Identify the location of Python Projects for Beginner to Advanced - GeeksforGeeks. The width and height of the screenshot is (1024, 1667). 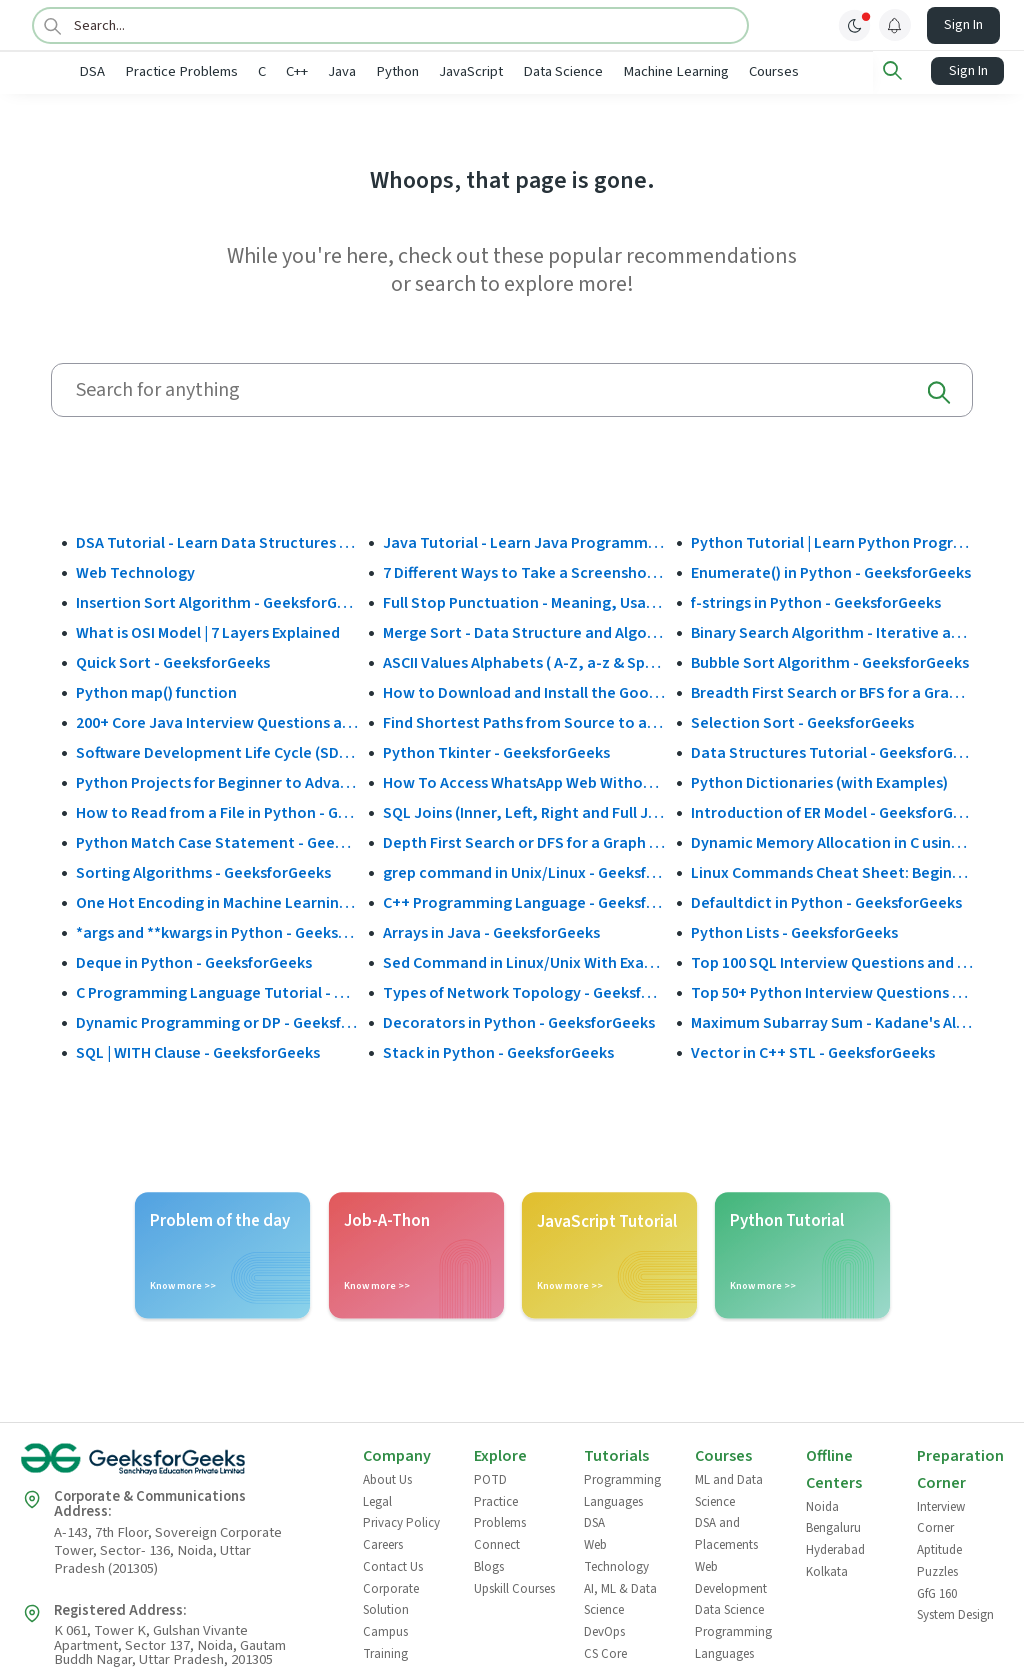
(217, 781).